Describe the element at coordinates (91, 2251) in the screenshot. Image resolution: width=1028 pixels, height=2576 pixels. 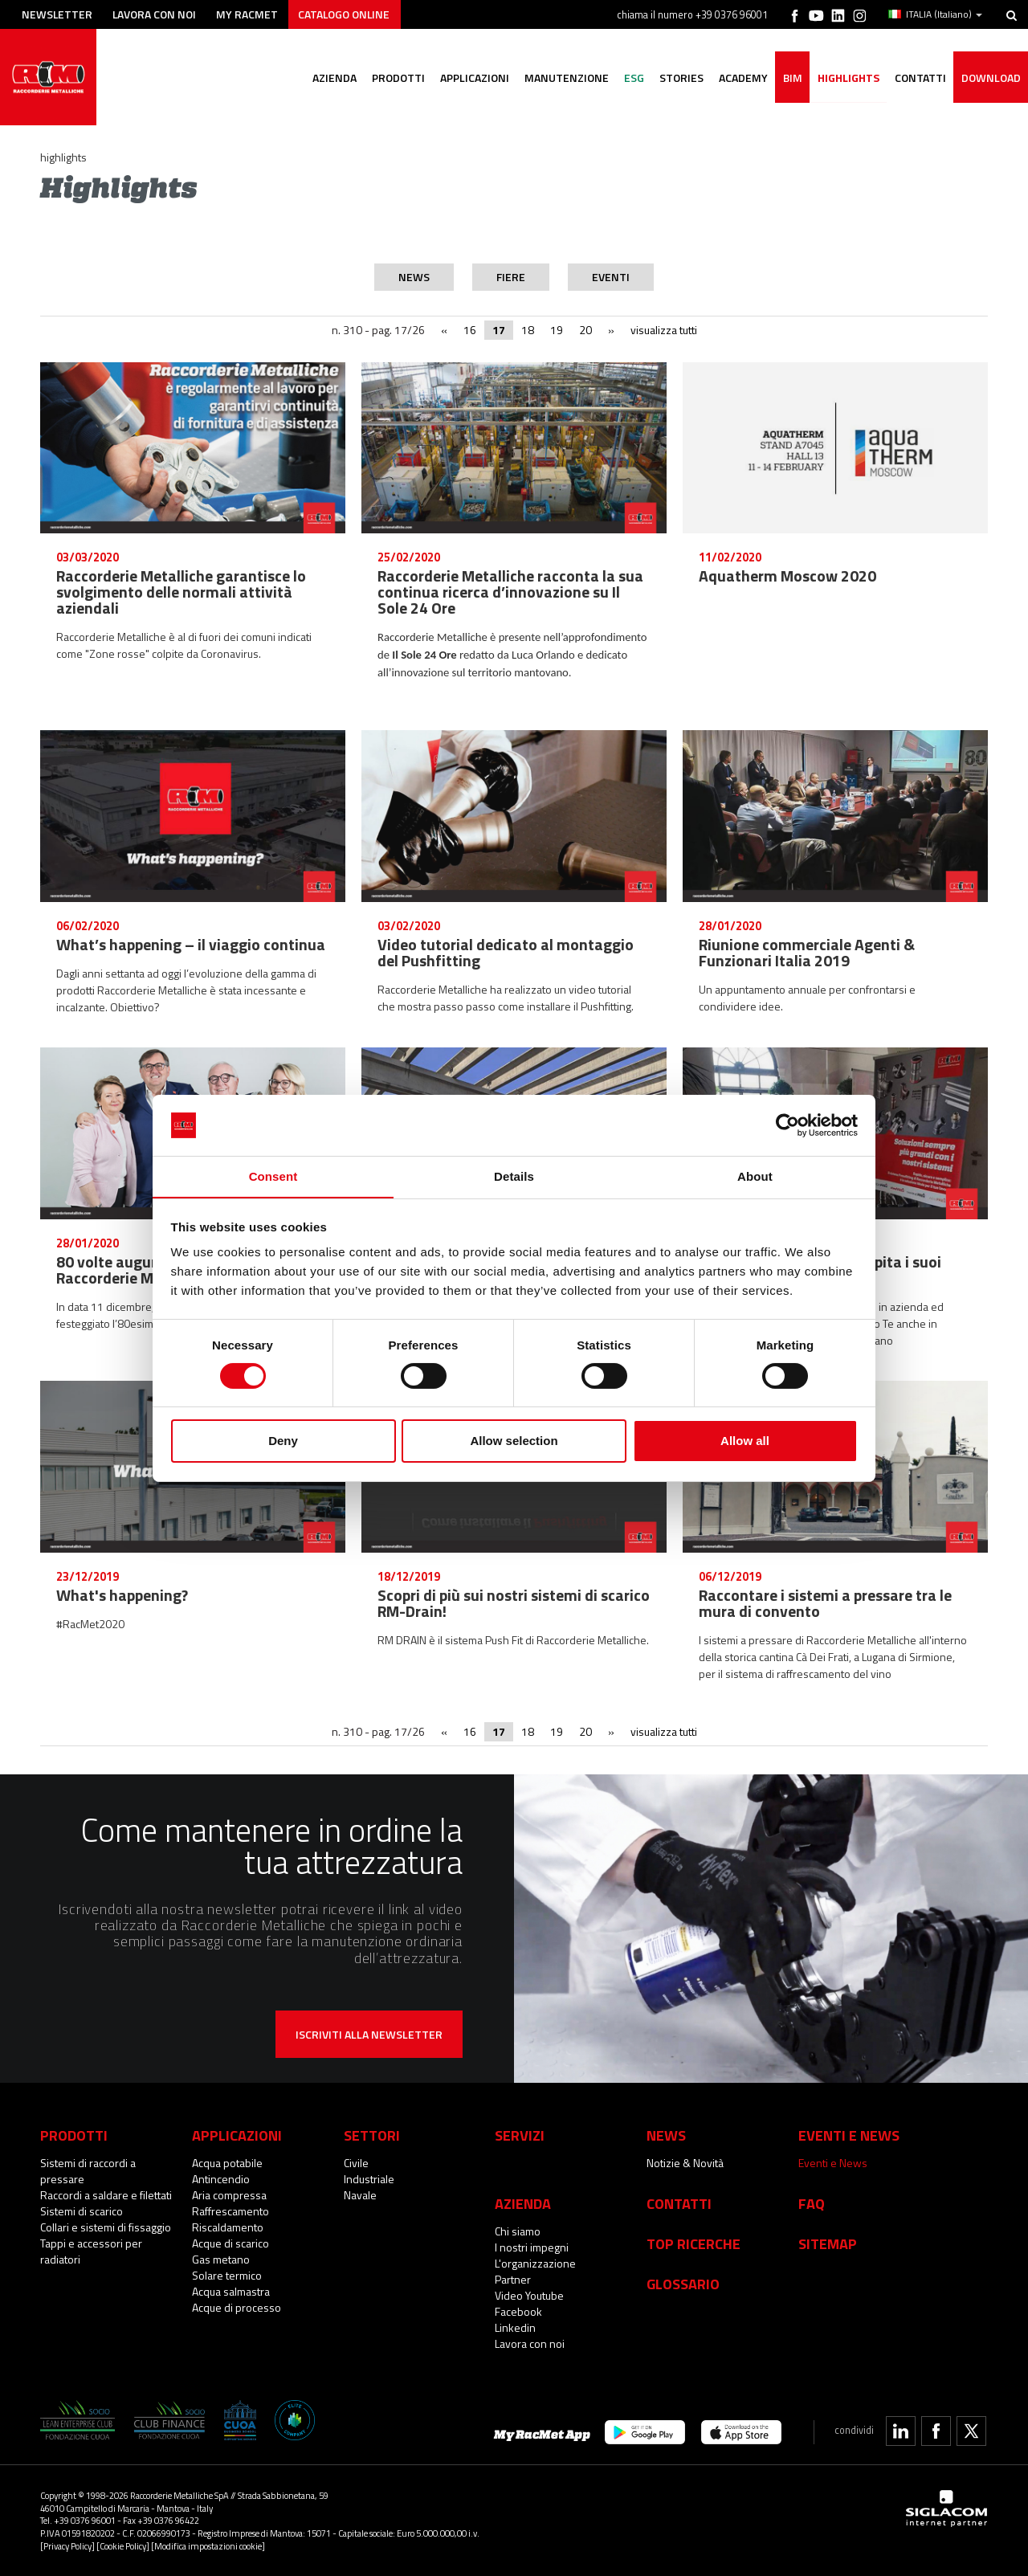
I see `Tappi e accessori per radiatori` at that location.